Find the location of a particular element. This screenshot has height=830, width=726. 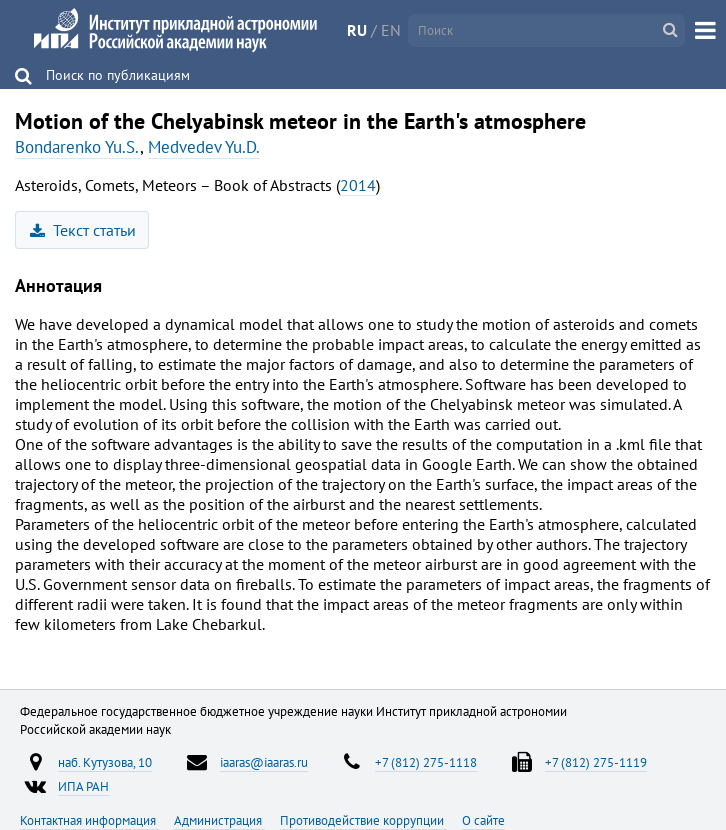

+7 (812) 275-1118 is located at coordinates (426, 762).